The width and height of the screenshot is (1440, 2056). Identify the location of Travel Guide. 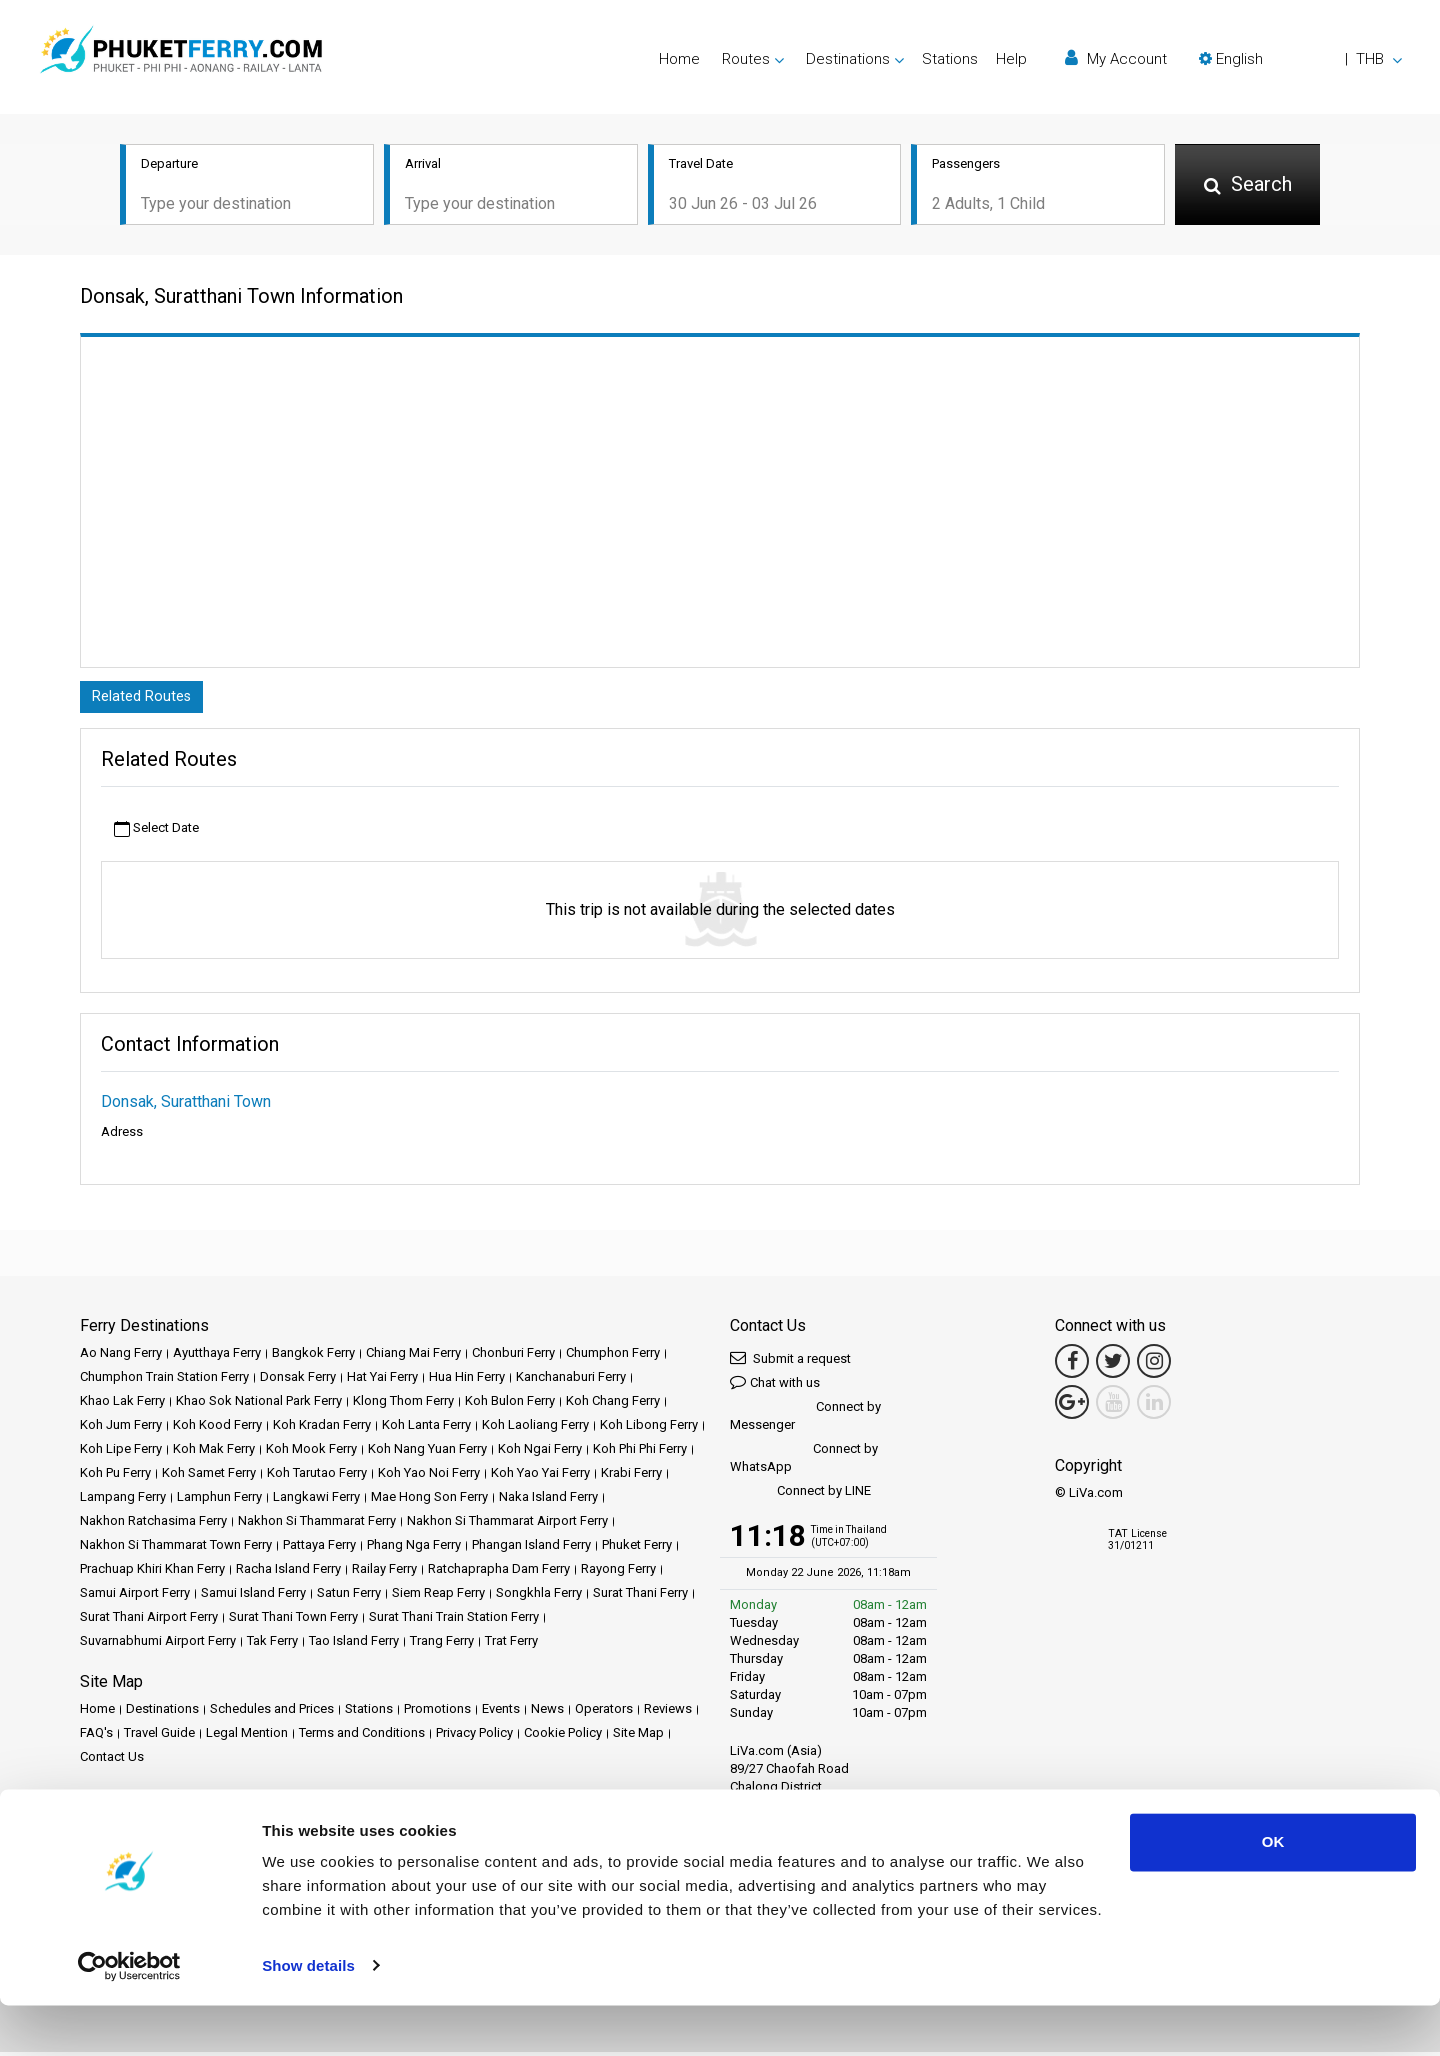
(159, 1736).